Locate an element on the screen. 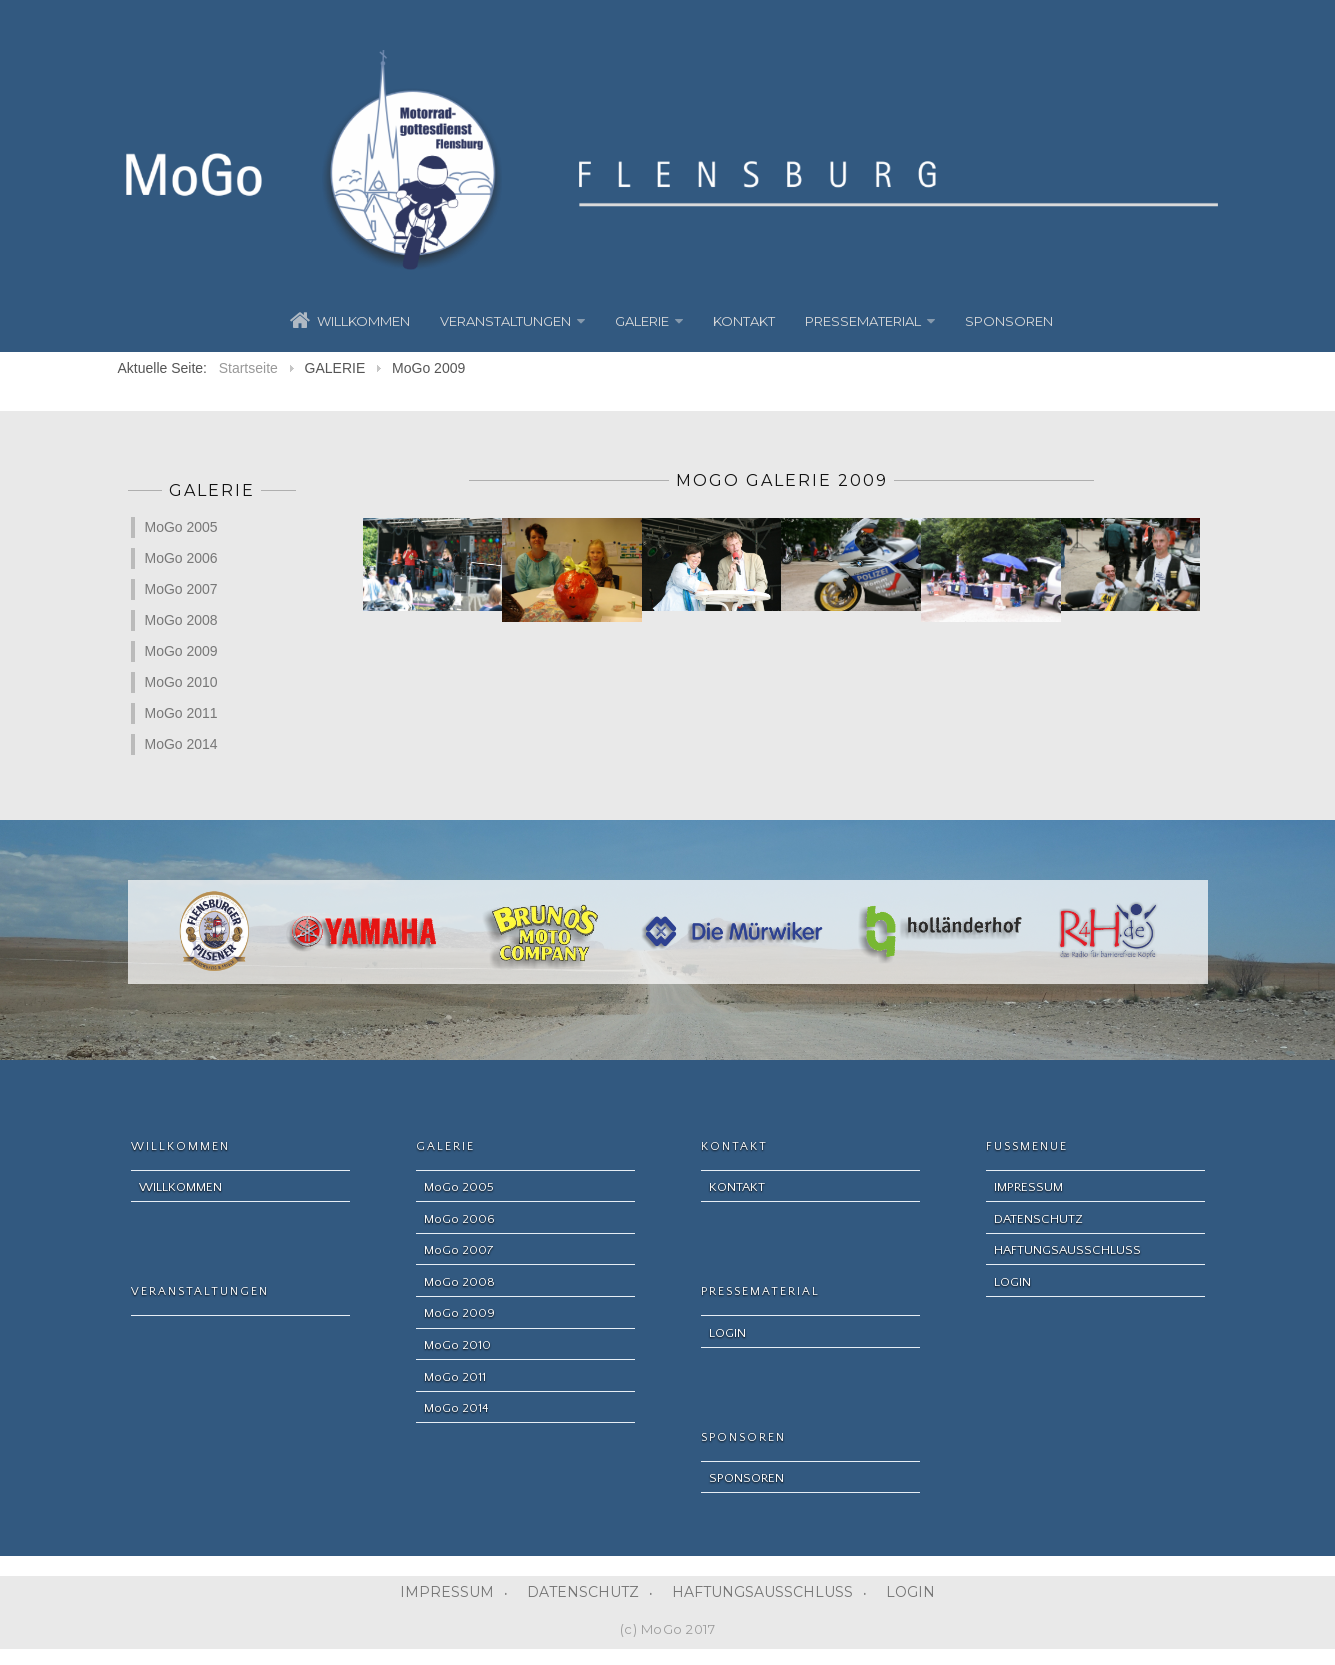 This screenshot has height=1665, width=1335. MoGo 2005 is located at coordinates (181, 527).